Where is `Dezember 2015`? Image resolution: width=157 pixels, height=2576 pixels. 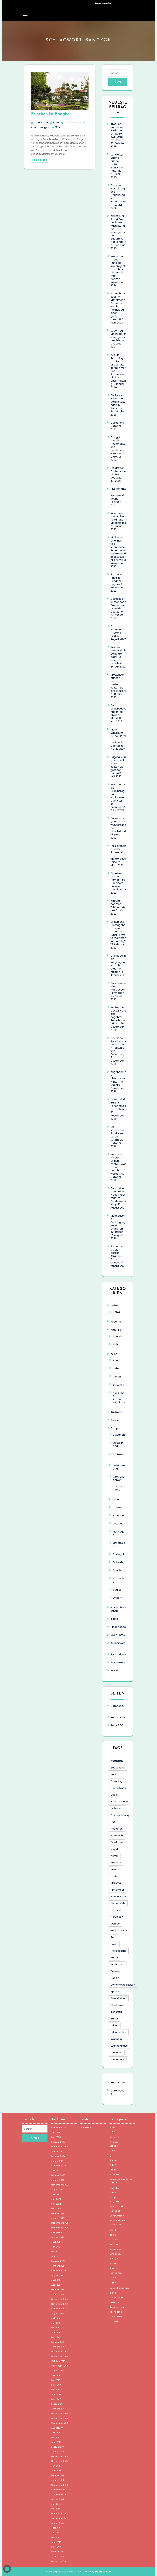 Dezember 2015 is located at coordinates (59, 2456).